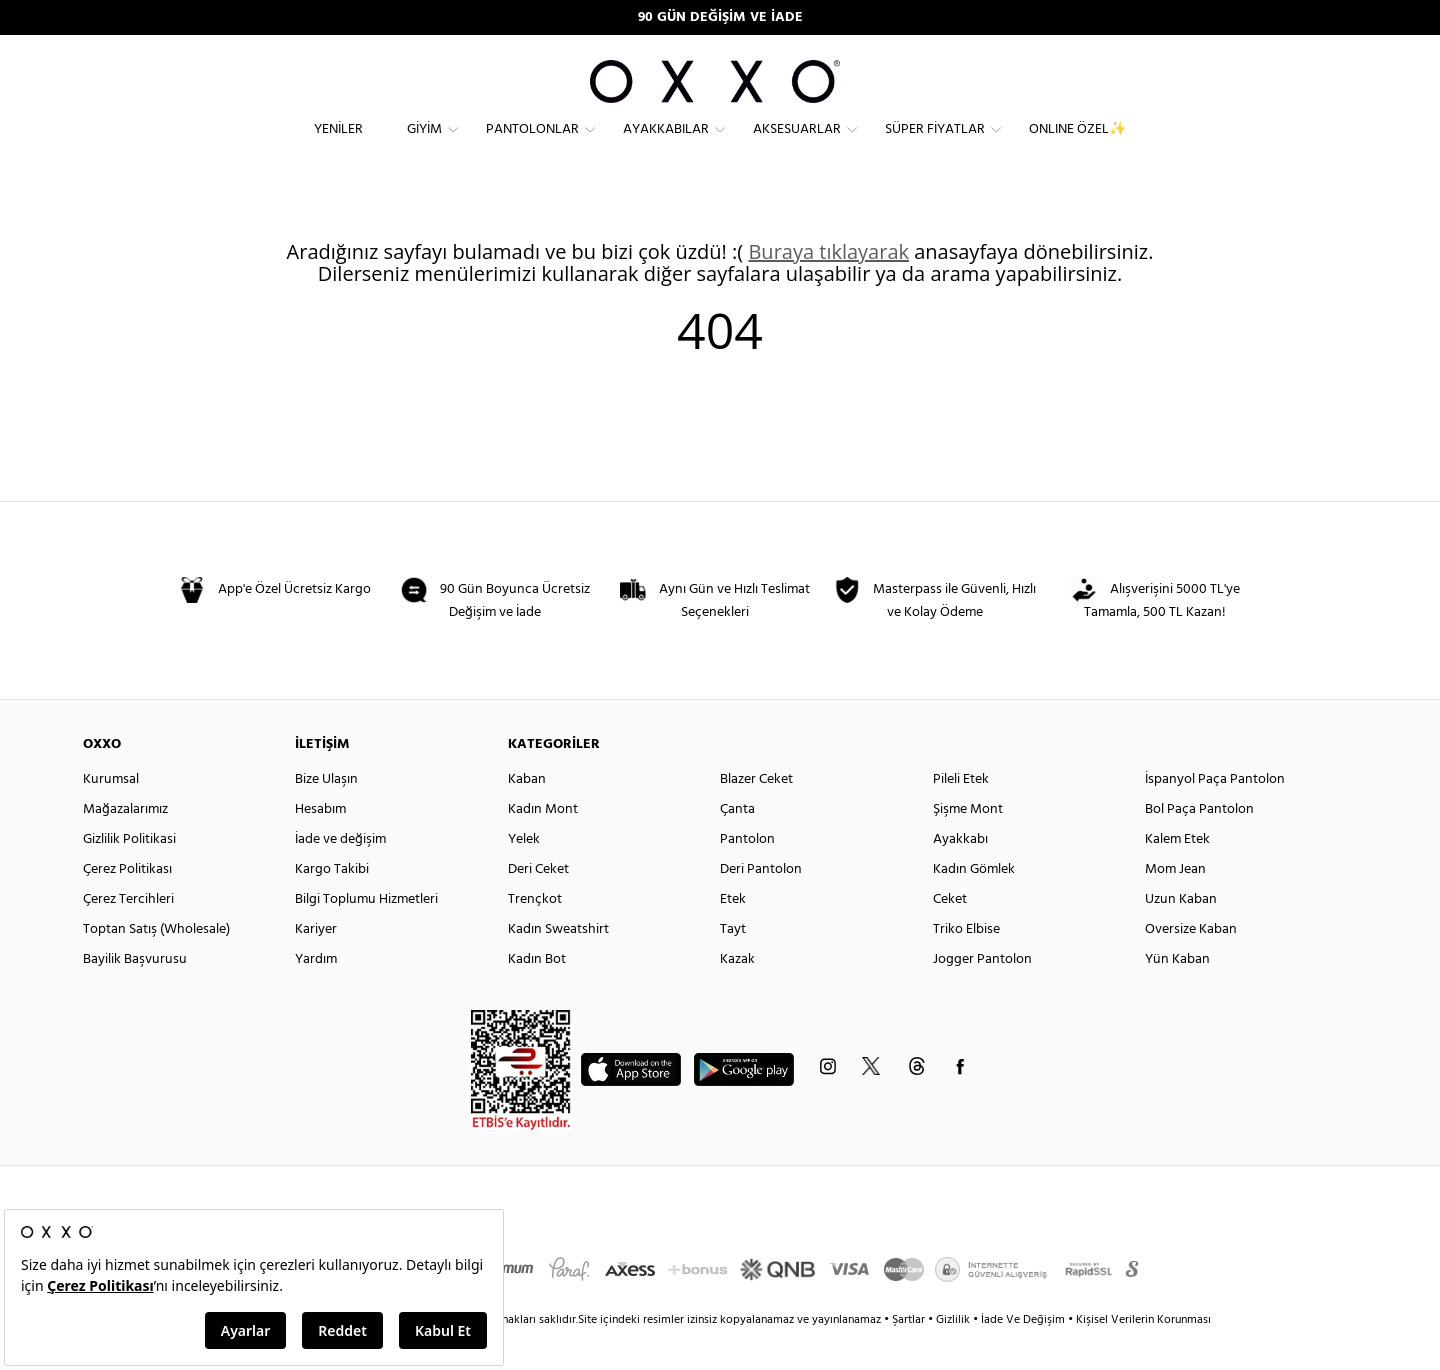  What do you see at coordinates (340, 874) in the screenshot?
I see `İade ve değişim` at bounding box center [340, 874].